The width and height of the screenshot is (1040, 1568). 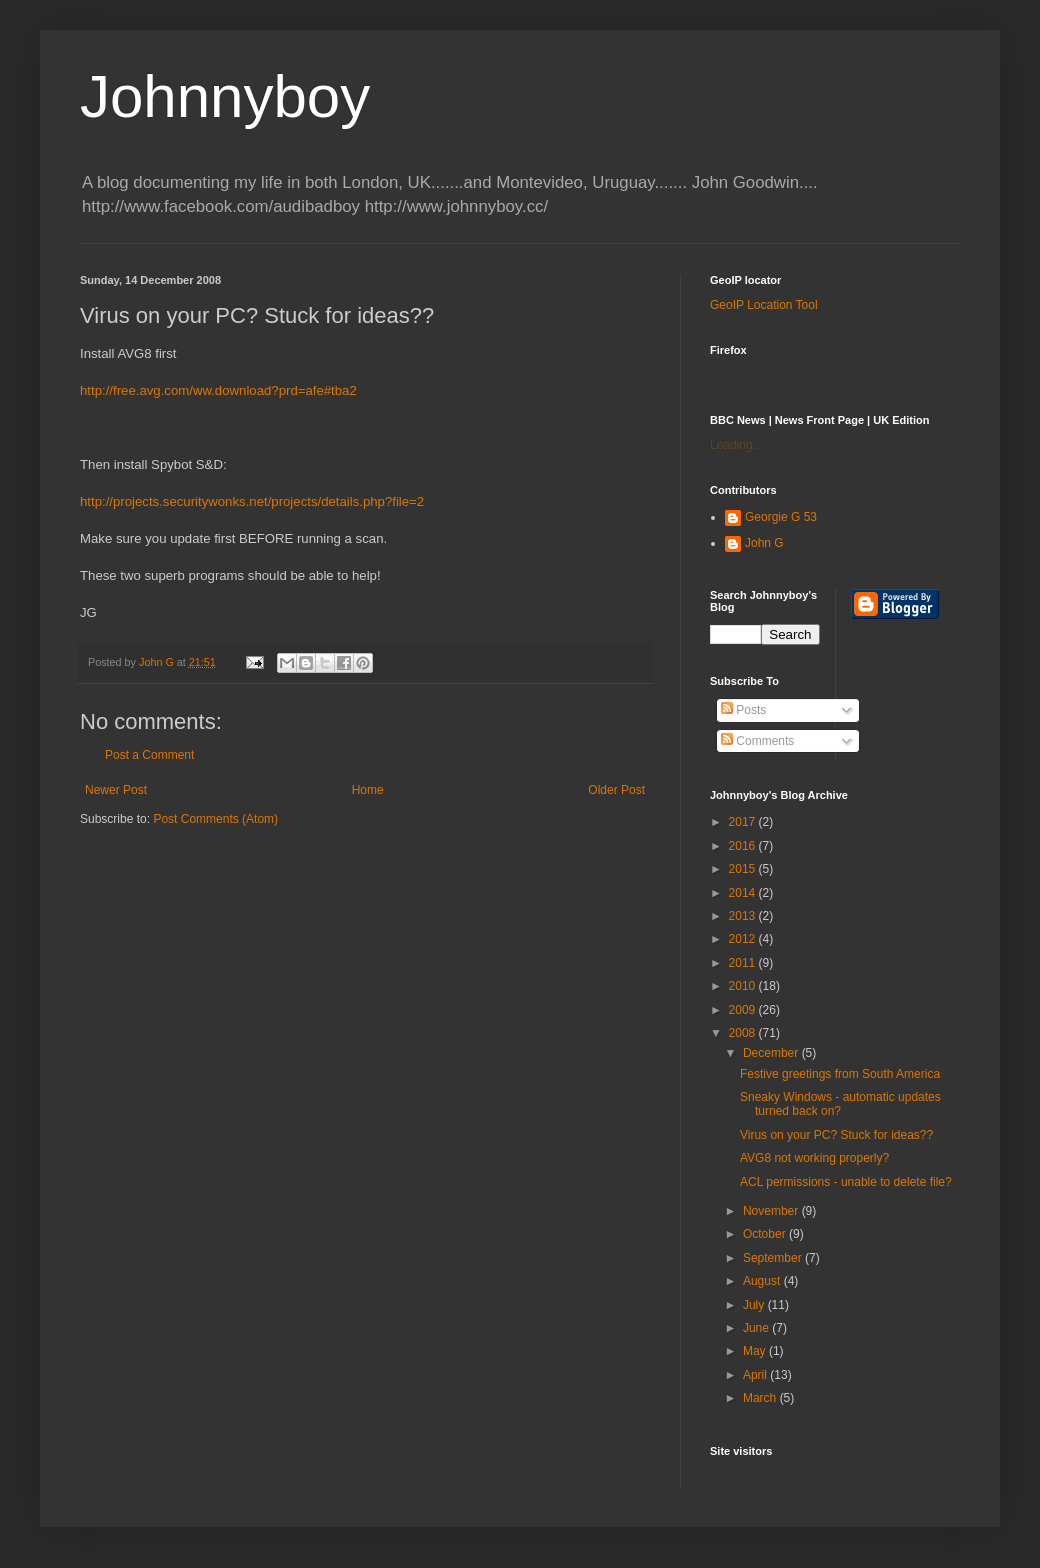 What do you see at coordinates (757, 741) in the screenshot?
I see `Comments` at bounding box center [757, 741].